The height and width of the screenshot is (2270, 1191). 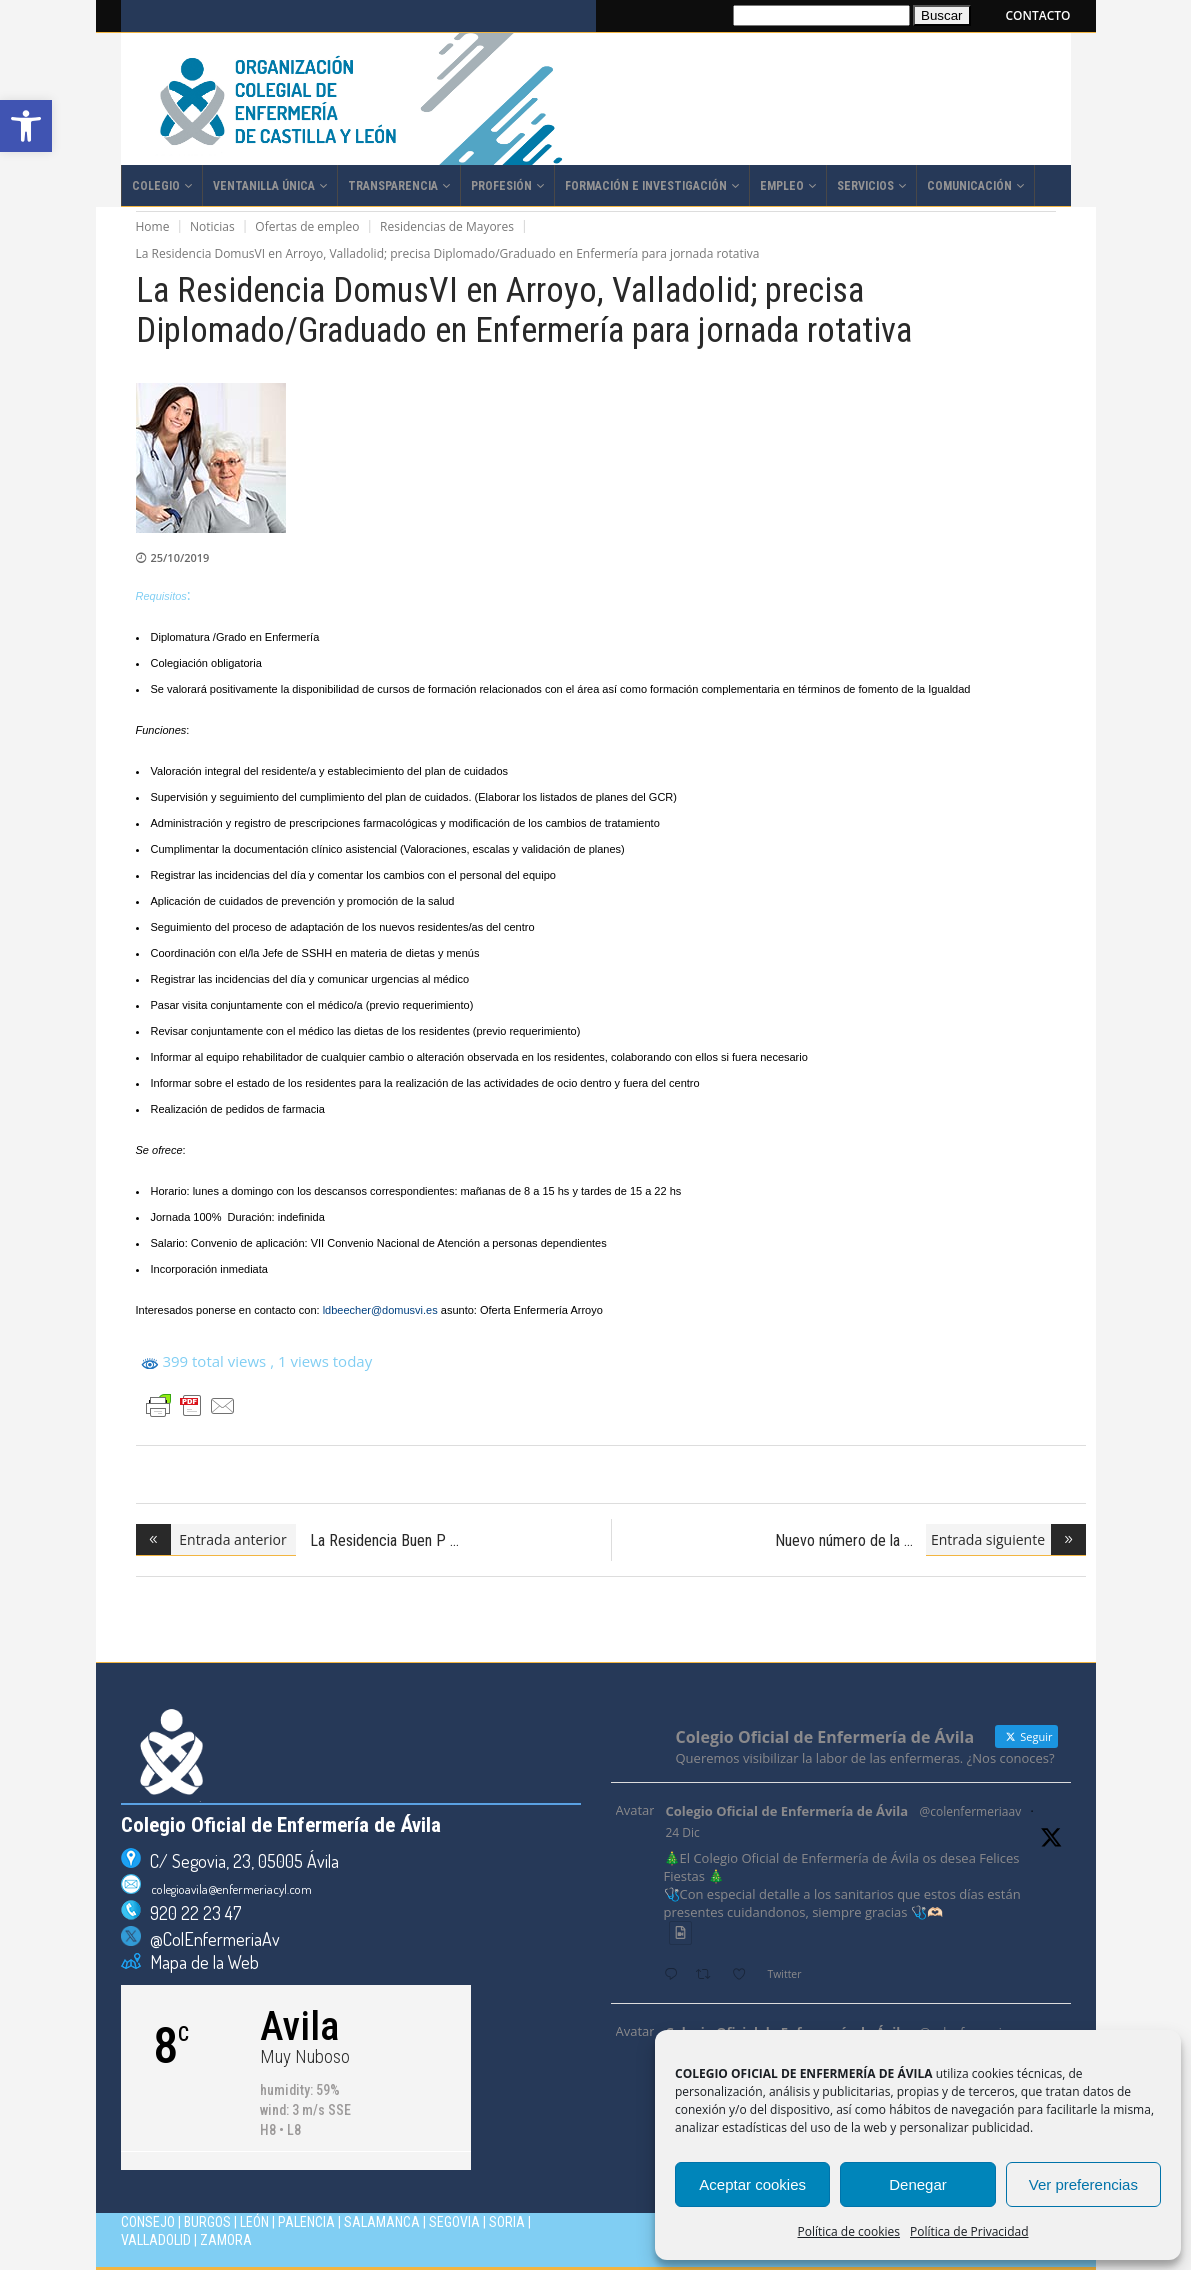 I want to click on [Entrada siguiente (opens in a new tab)], so click(x=1006, y=1540).